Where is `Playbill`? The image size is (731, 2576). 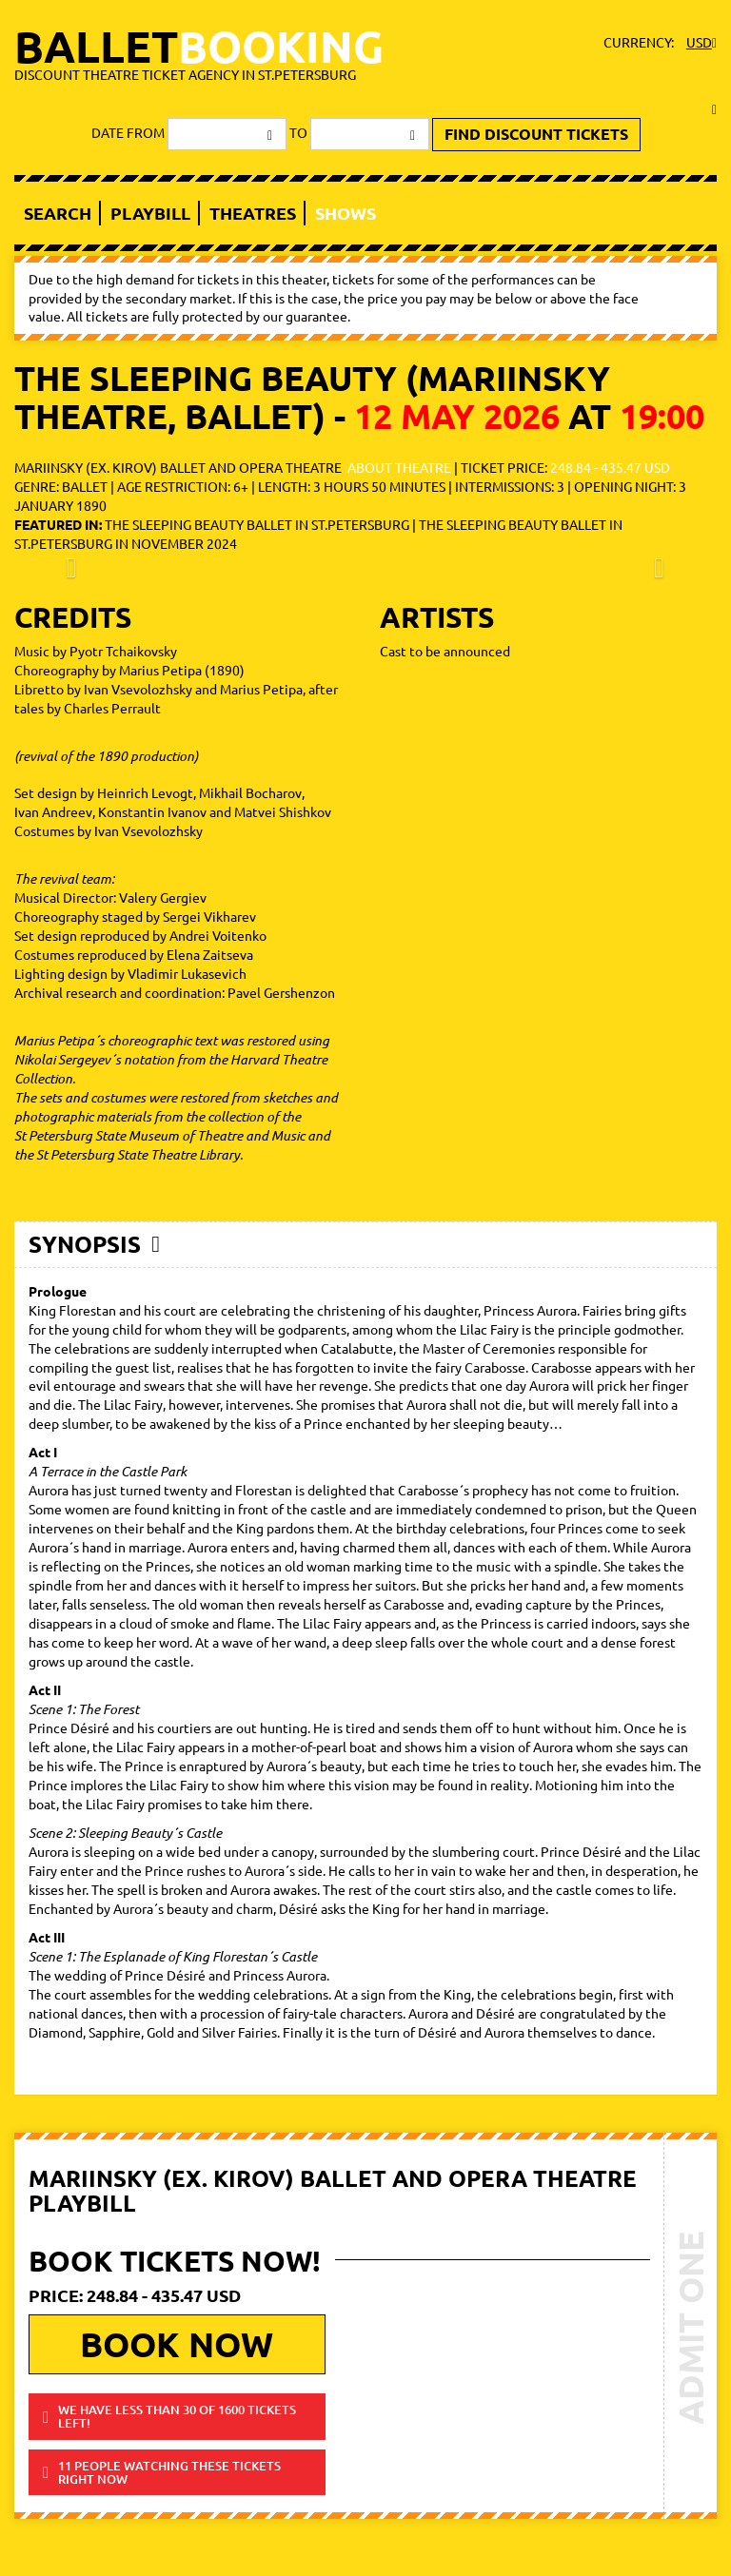
Playbill is located at coordinates (150, 213).